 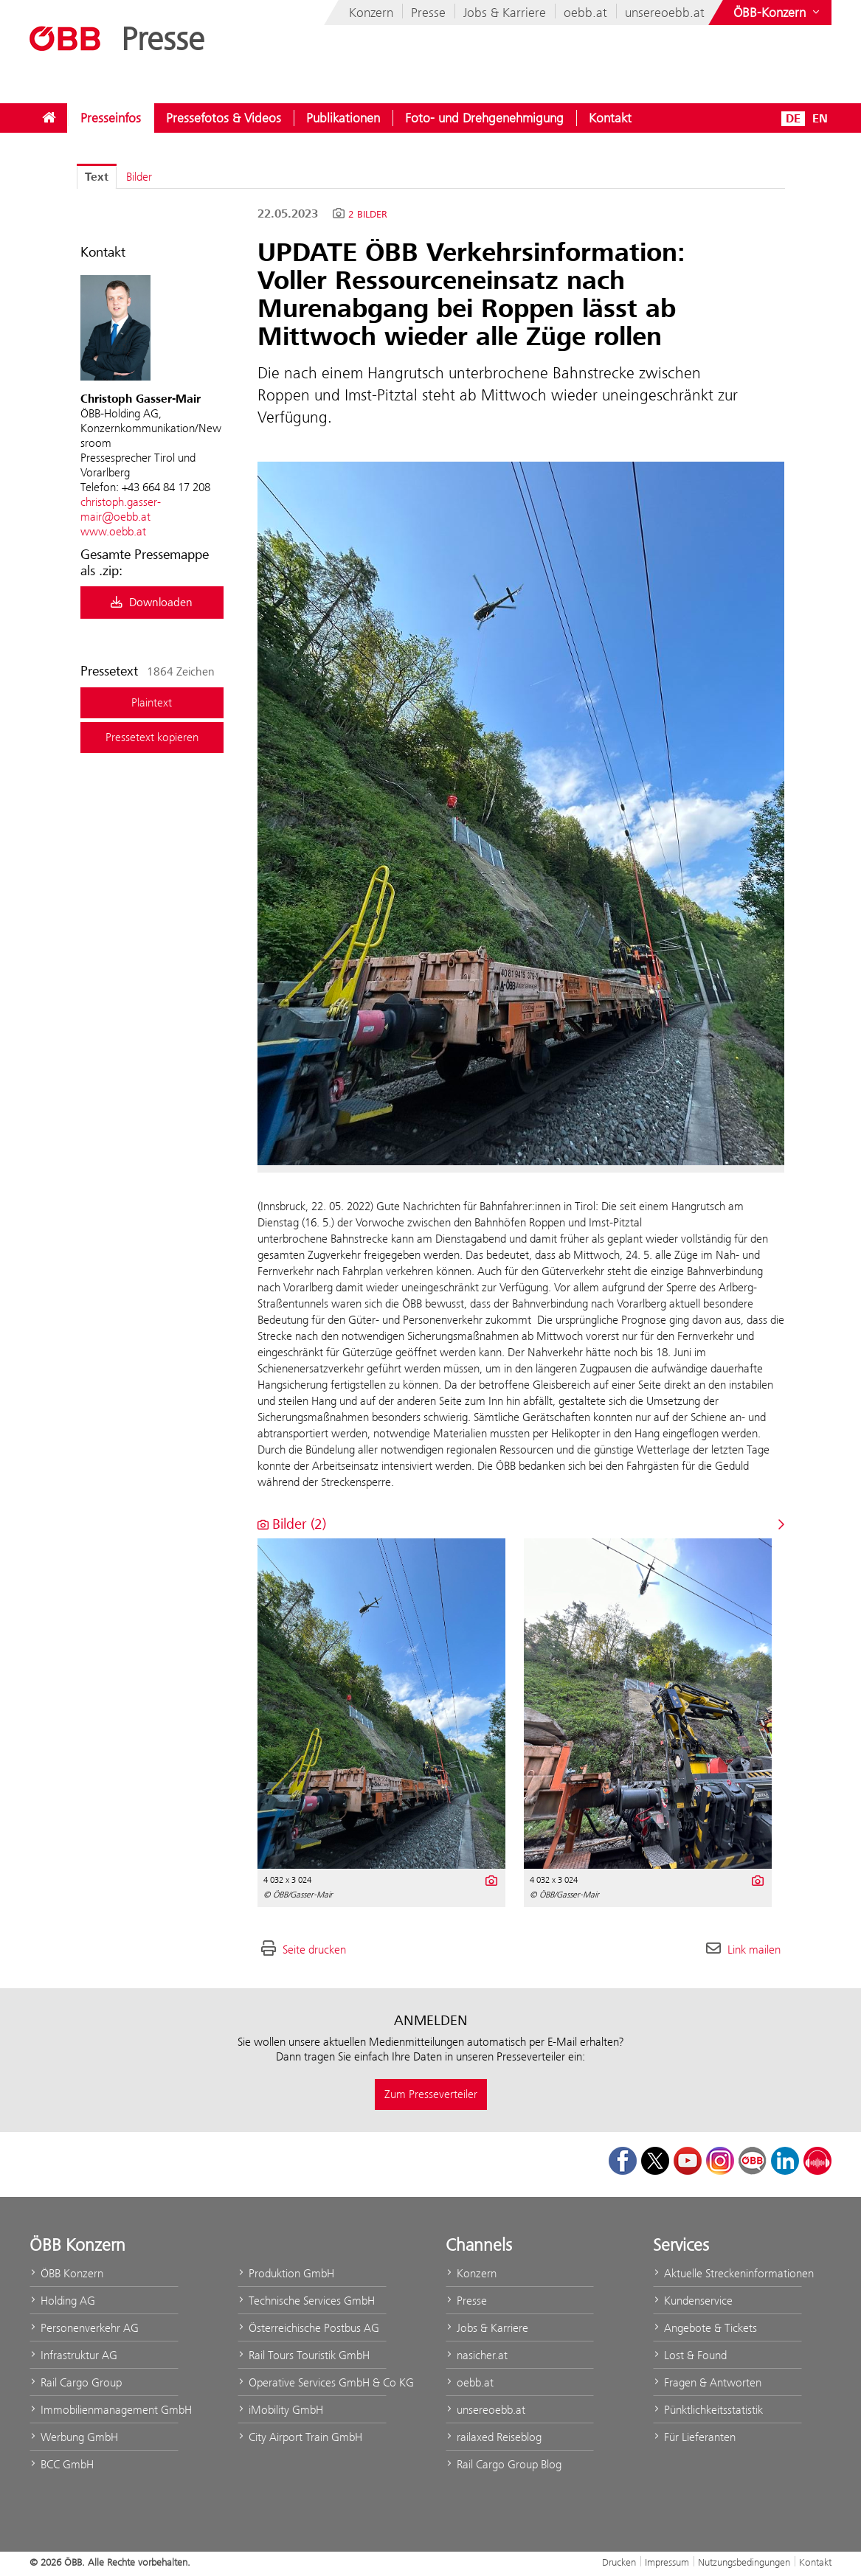 What do you see at coordinates (477, 2355) in the screenshot?
I see `nasicher.at` at bounding box center [477, 2355].